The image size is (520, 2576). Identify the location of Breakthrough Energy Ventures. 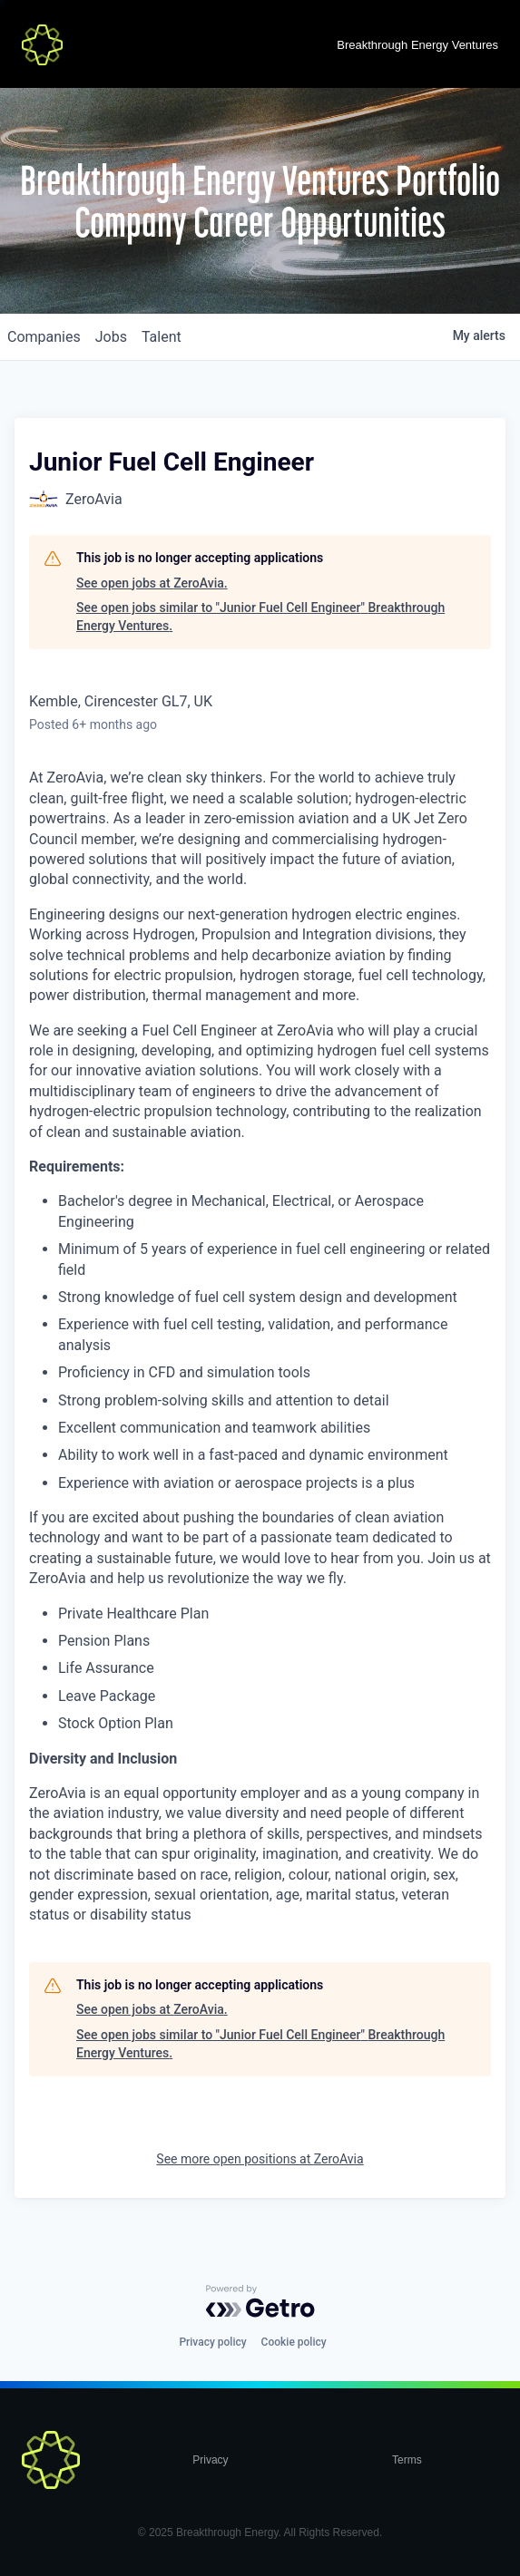
(417, 45).